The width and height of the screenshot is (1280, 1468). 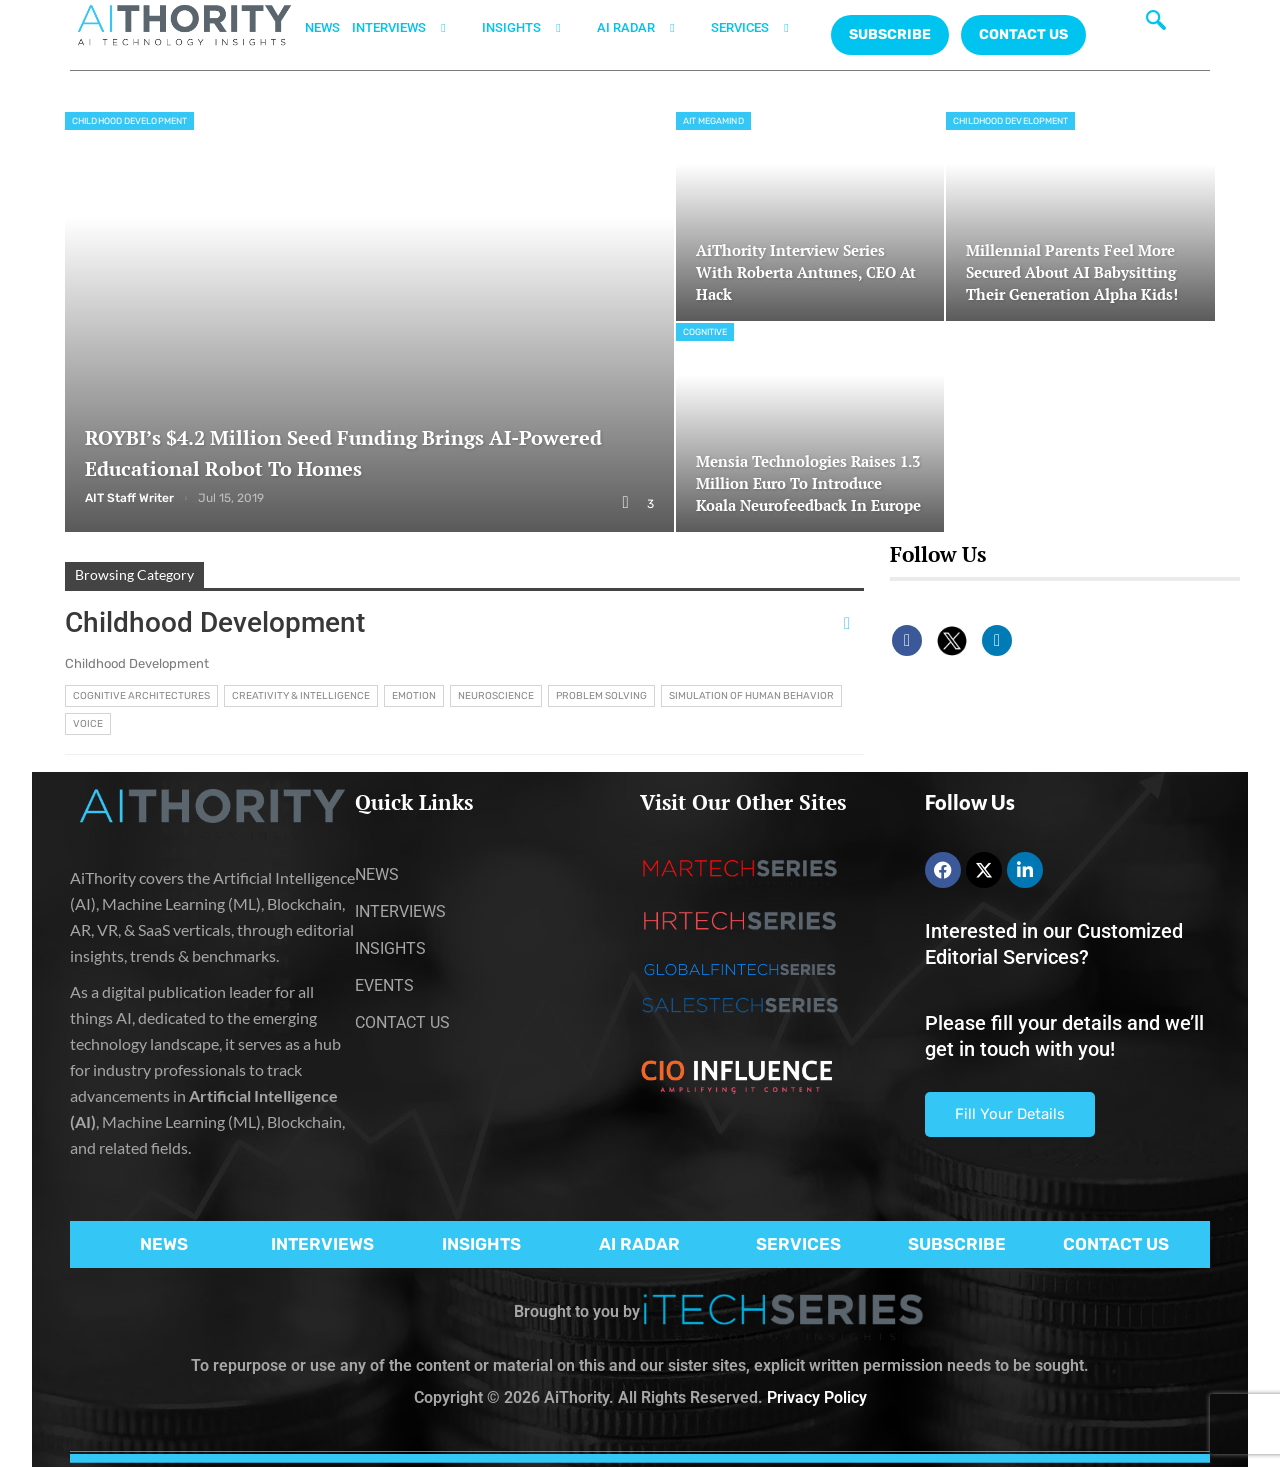 What do you see at coordinates (414, 696) in the screenshot?
I see `Emotion` at bounding box center [414, 696].